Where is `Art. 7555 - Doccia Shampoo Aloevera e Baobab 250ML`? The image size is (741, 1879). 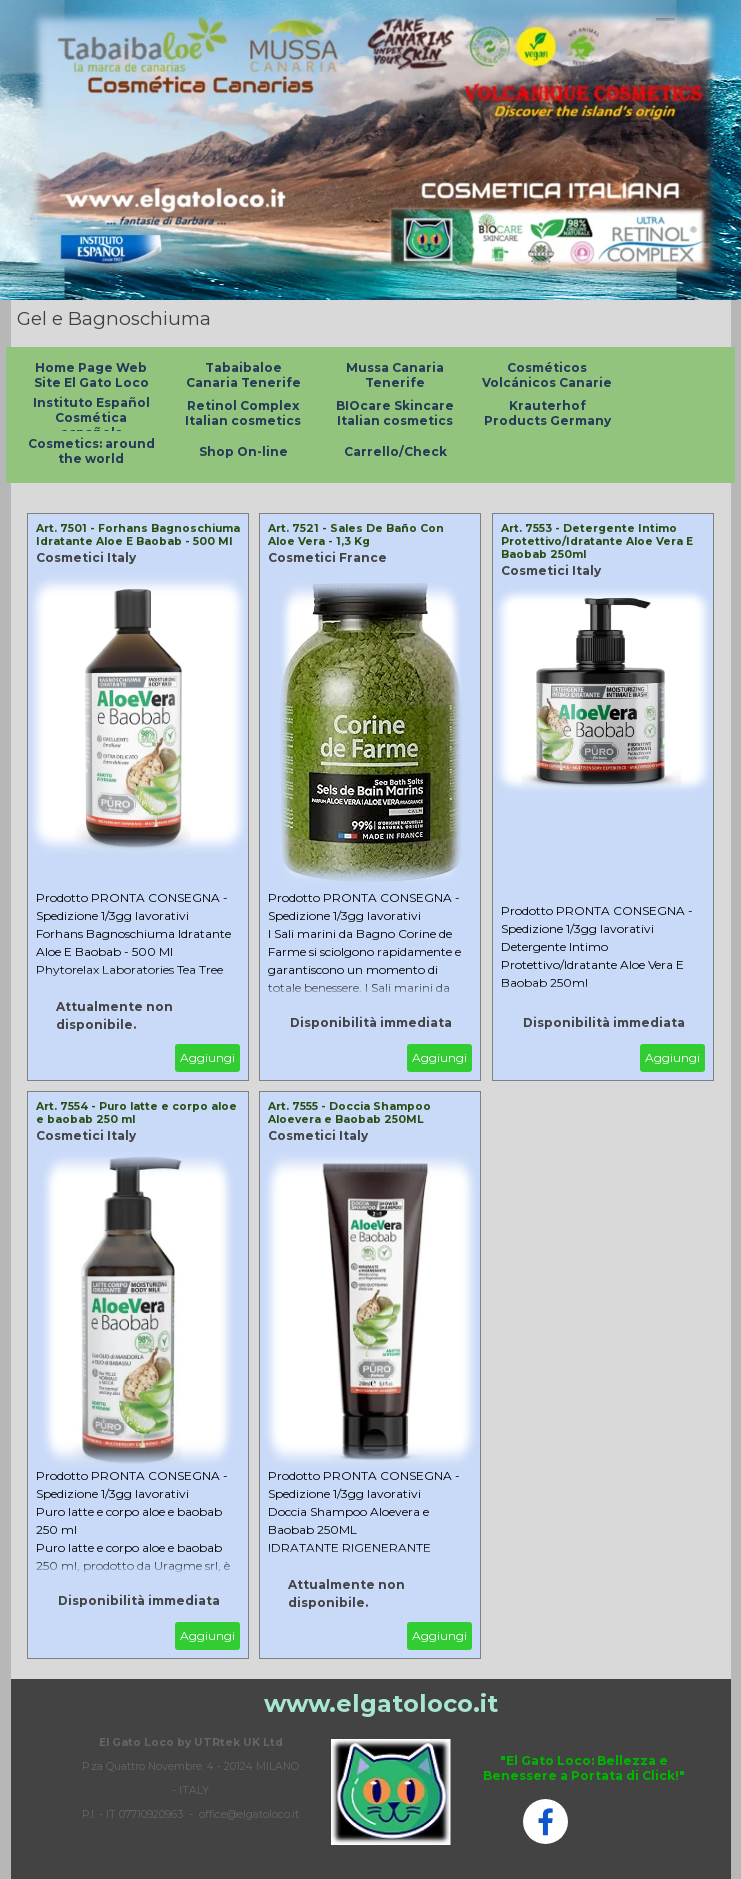
Art. 7555 - Doccia Shampoo Aloevera e Baobab 250ML is located at coordinates (349, 1113).